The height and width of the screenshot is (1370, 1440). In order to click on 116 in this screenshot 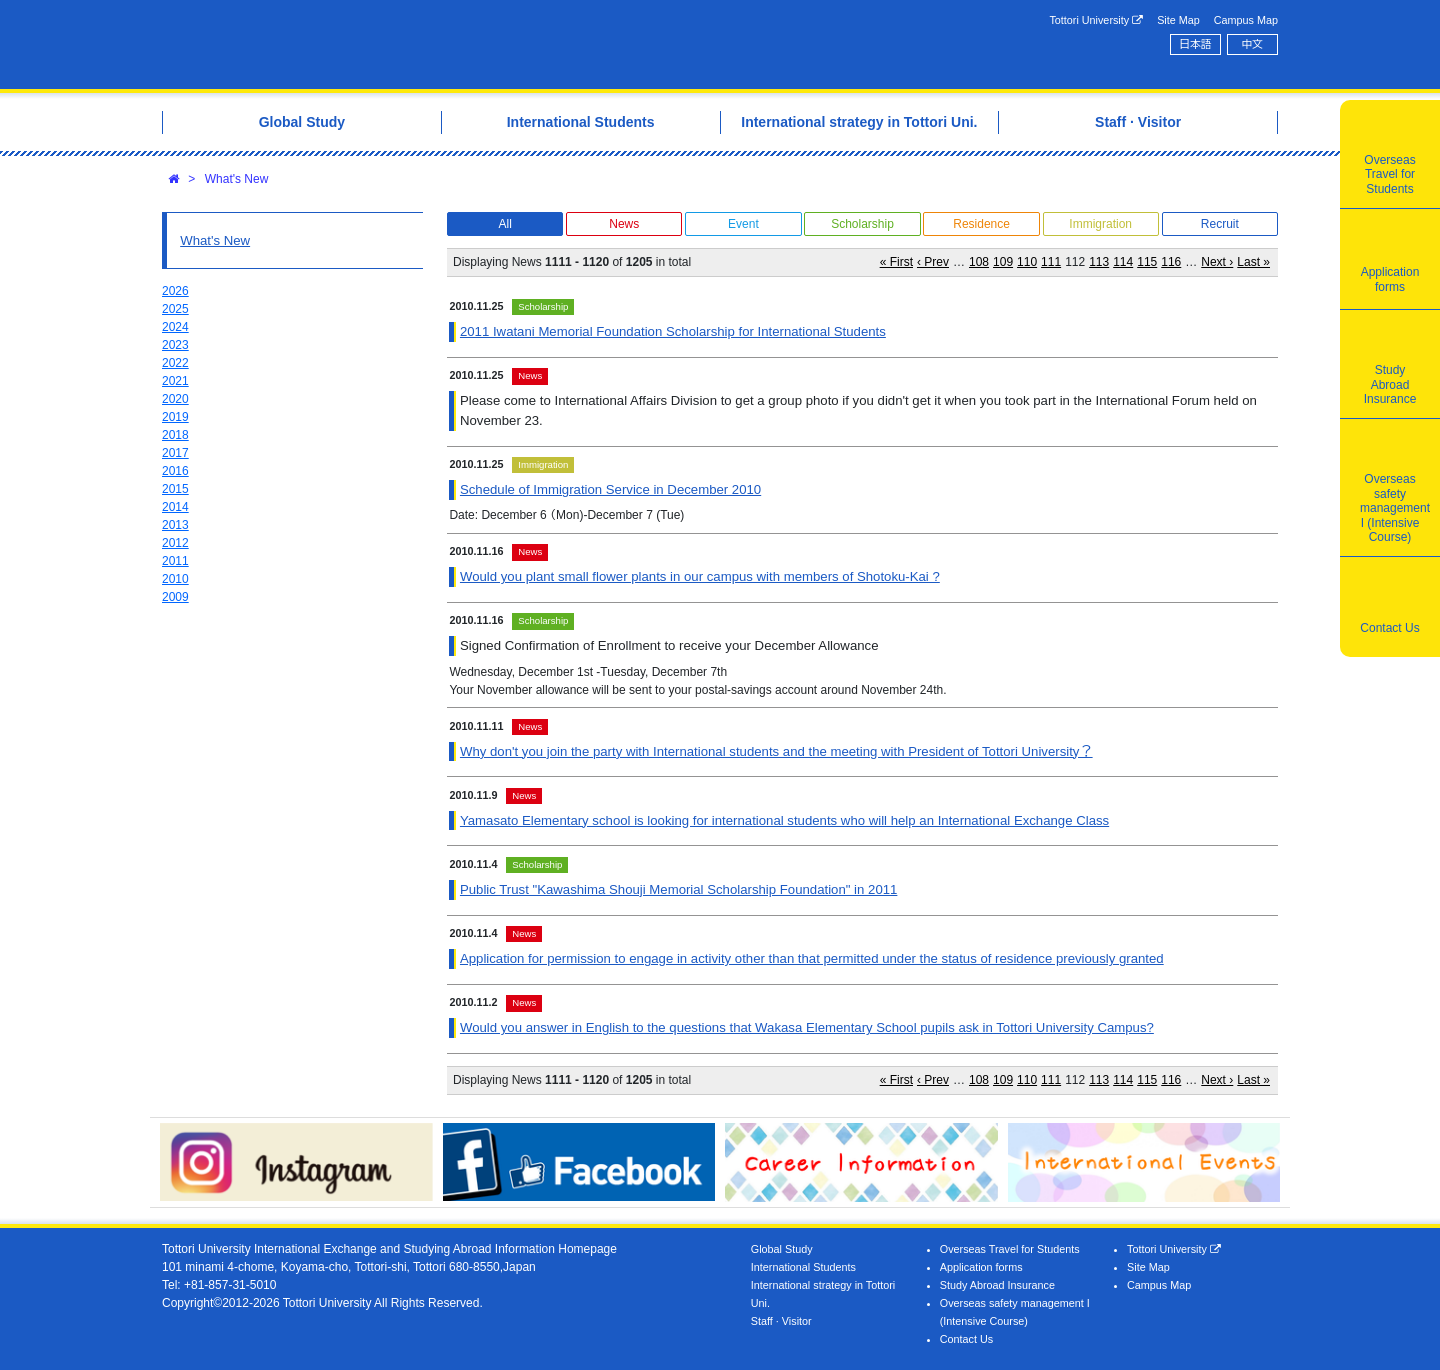, I will do `click(1171, 262)`.